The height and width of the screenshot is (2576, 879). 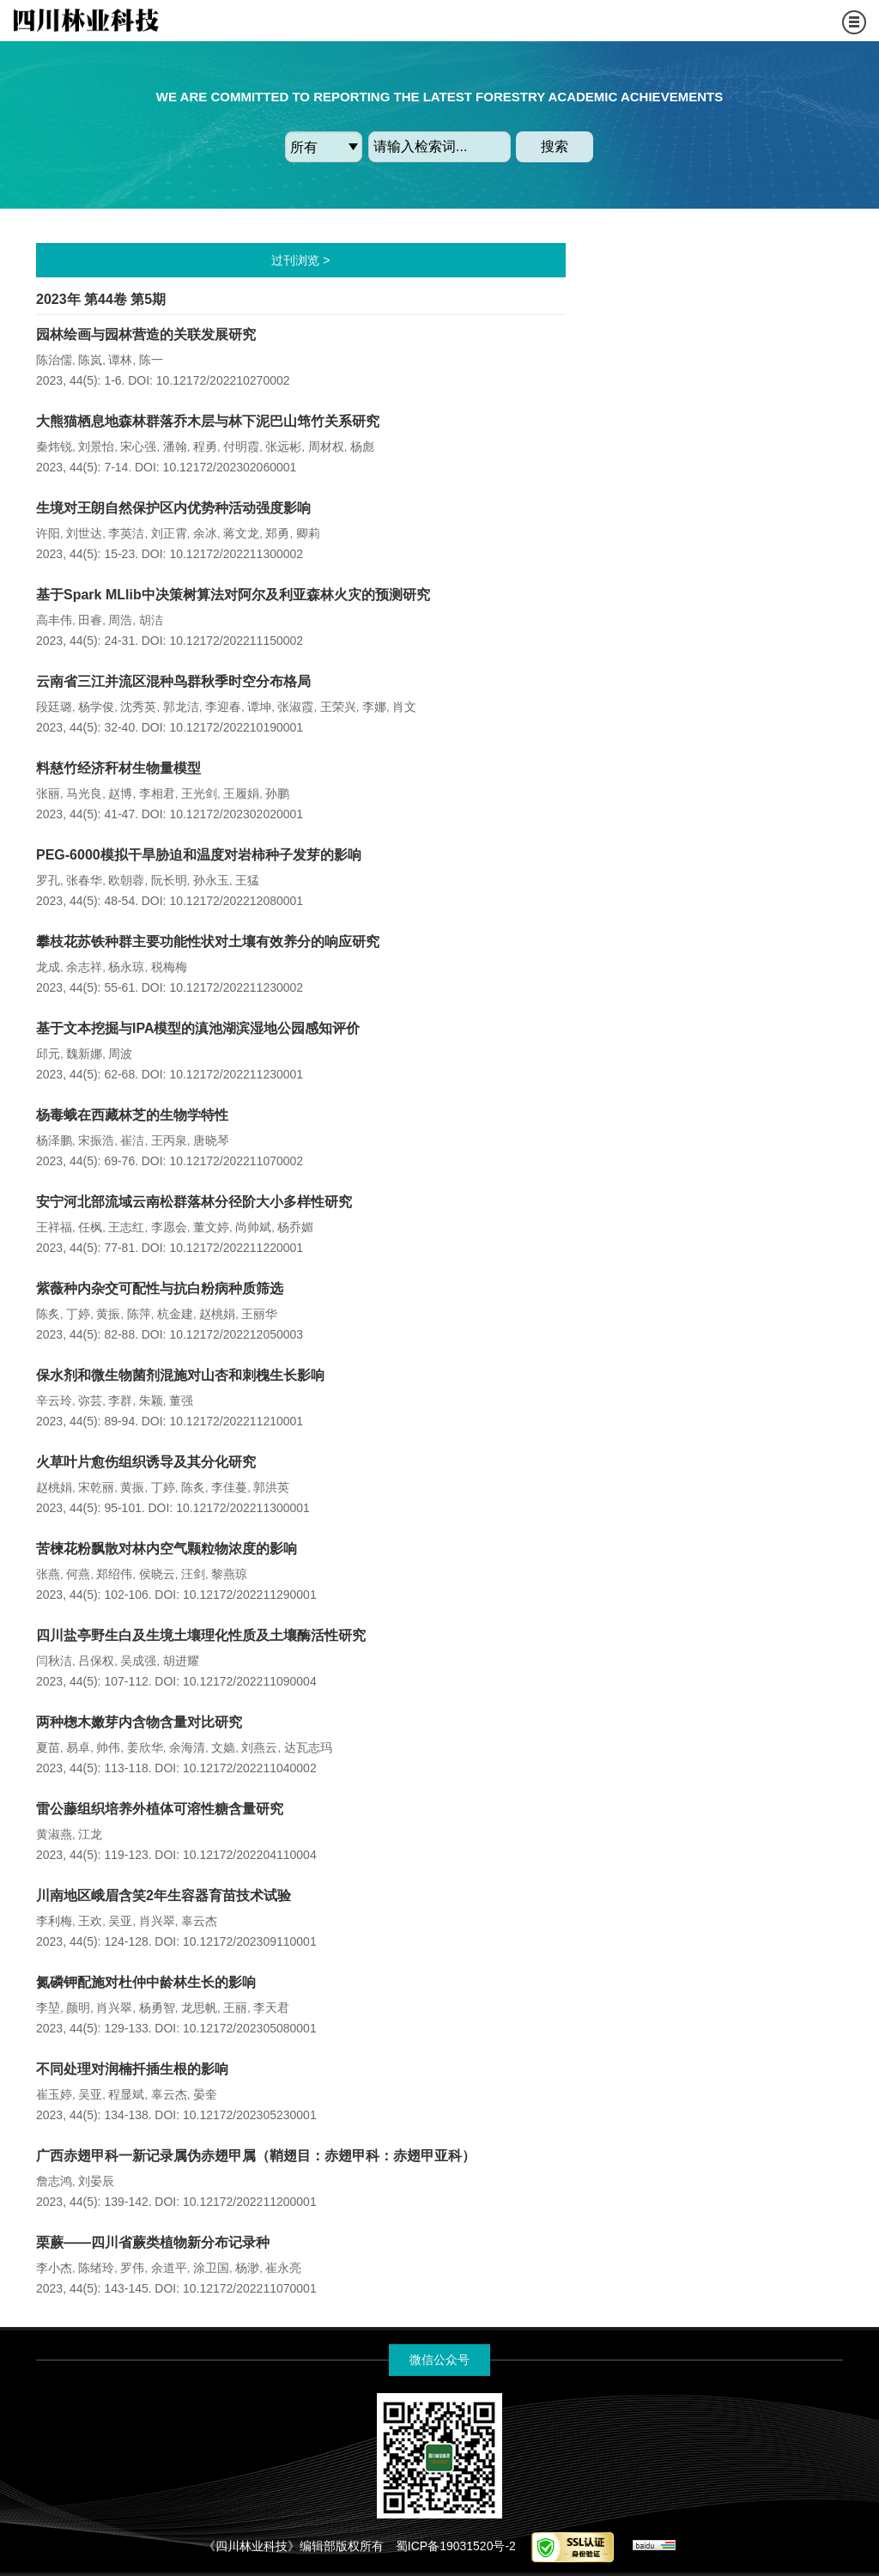 What do you see at coordinates (96, 1661) in the screenshot?
I see `吕保权` at bounding box center [96, 1661].